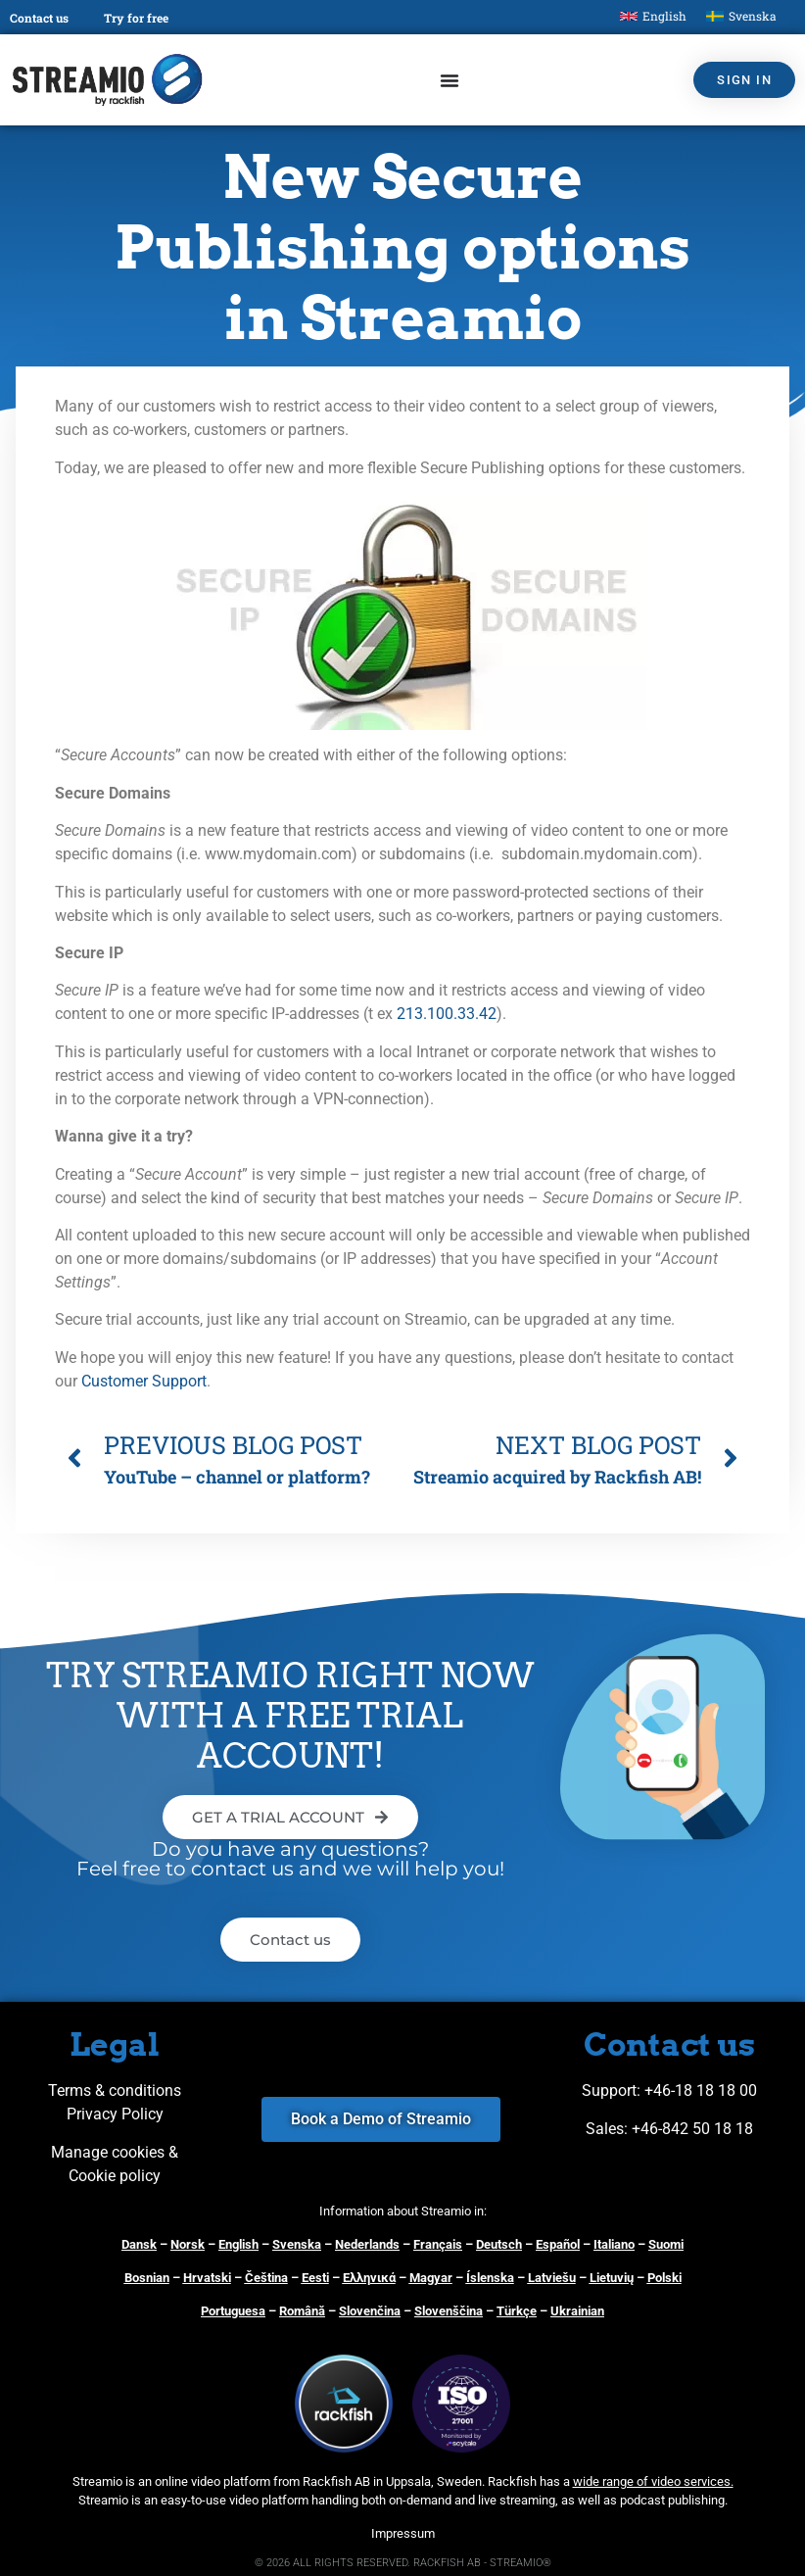  I want to click on Deutsch, so click(499, 2244).